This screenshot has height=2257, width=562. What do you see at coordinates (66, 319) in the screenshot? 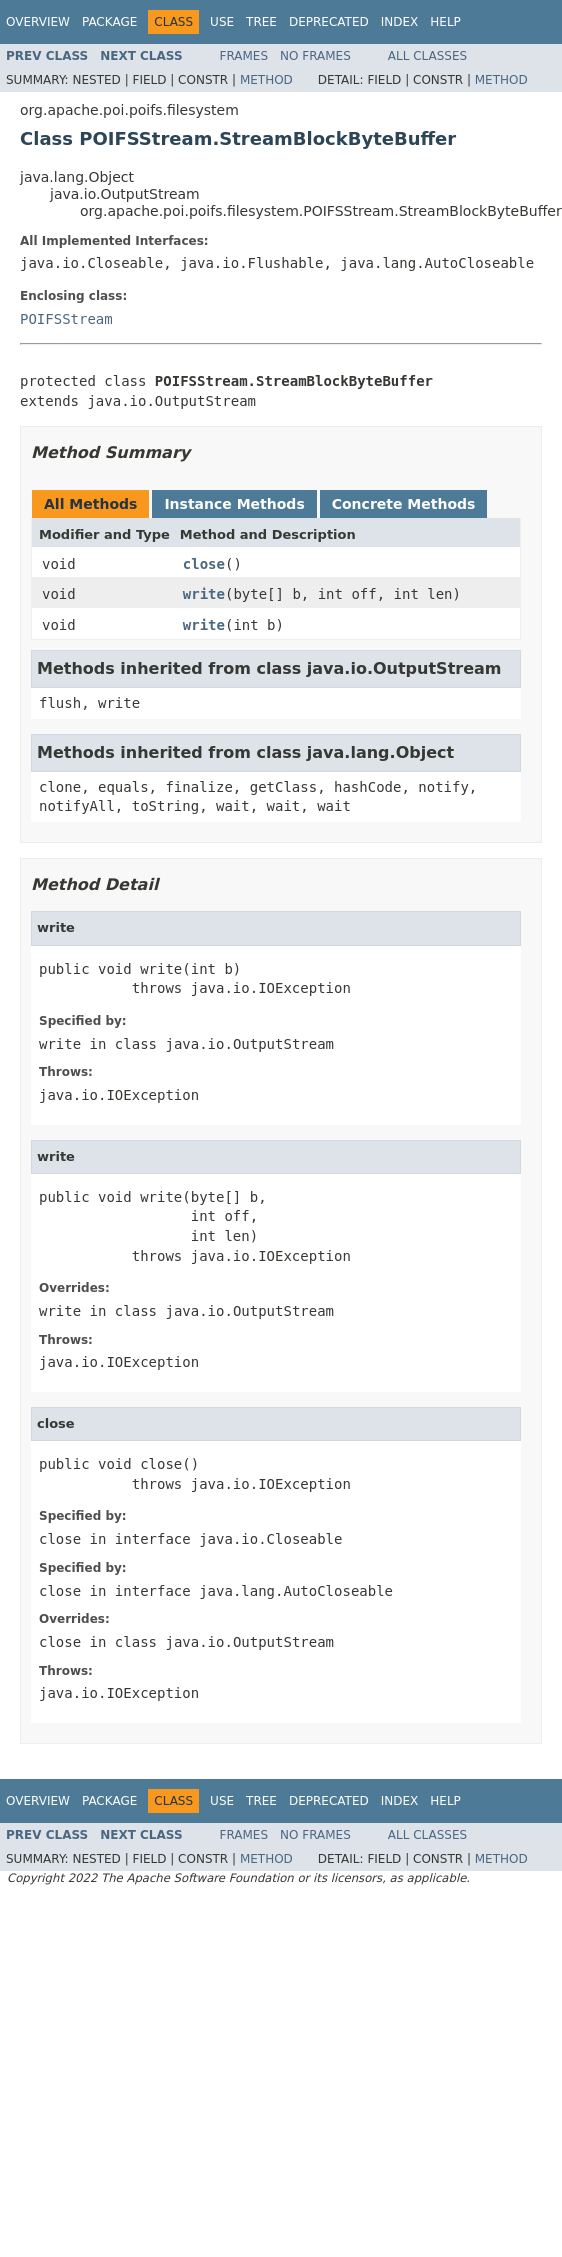
I see `POIFSStream` at bounding box center [66, 319].